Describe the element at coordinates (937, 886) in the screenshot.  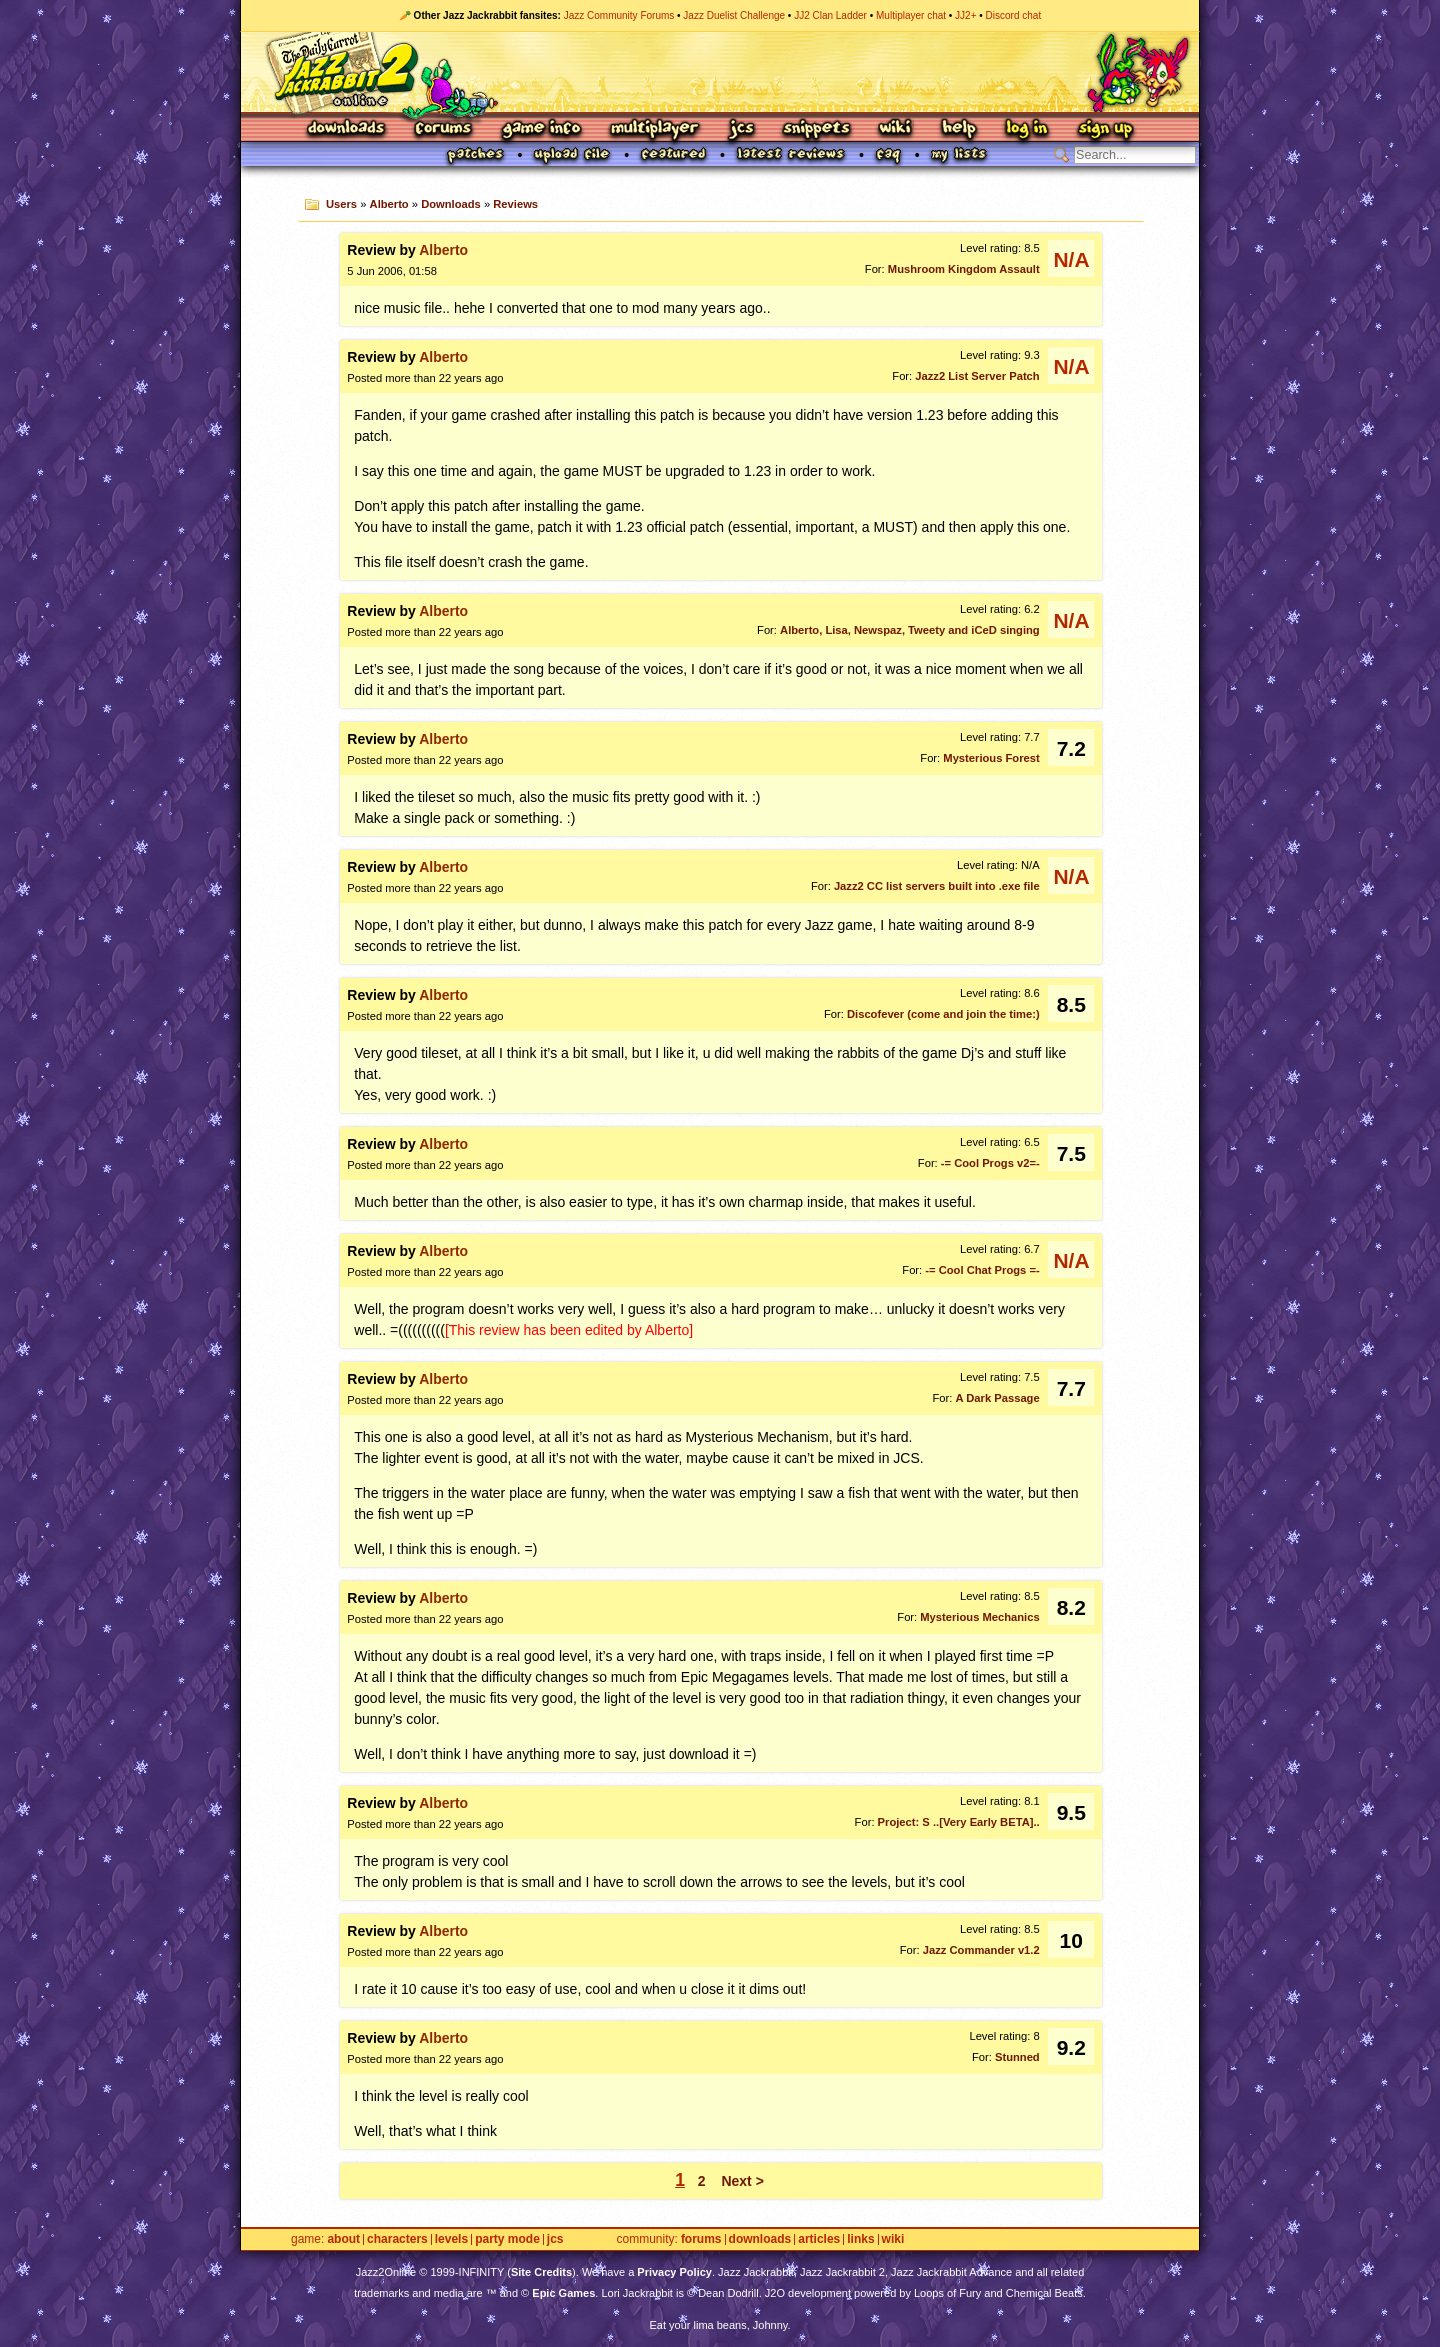
I see `Jazz2 CC list servers built into .exe file` at that location.